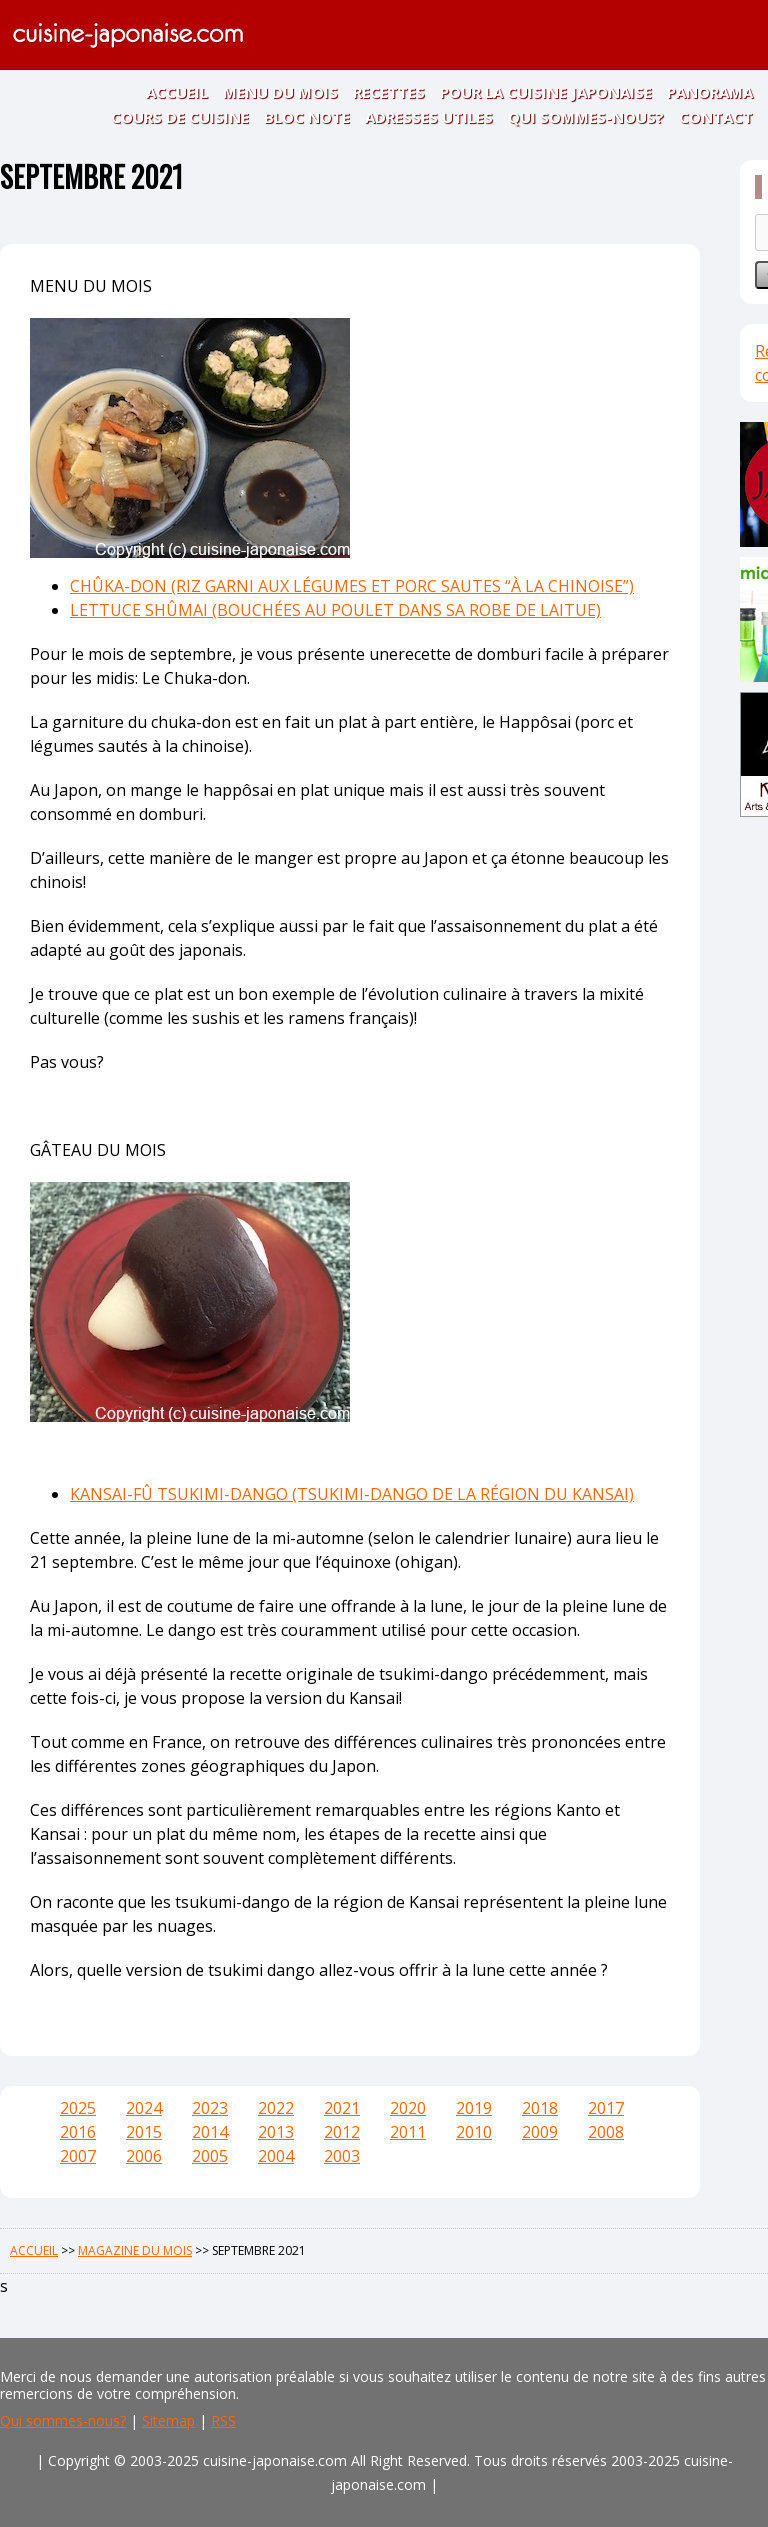  I want to click on 2014, so click(210, 2132).